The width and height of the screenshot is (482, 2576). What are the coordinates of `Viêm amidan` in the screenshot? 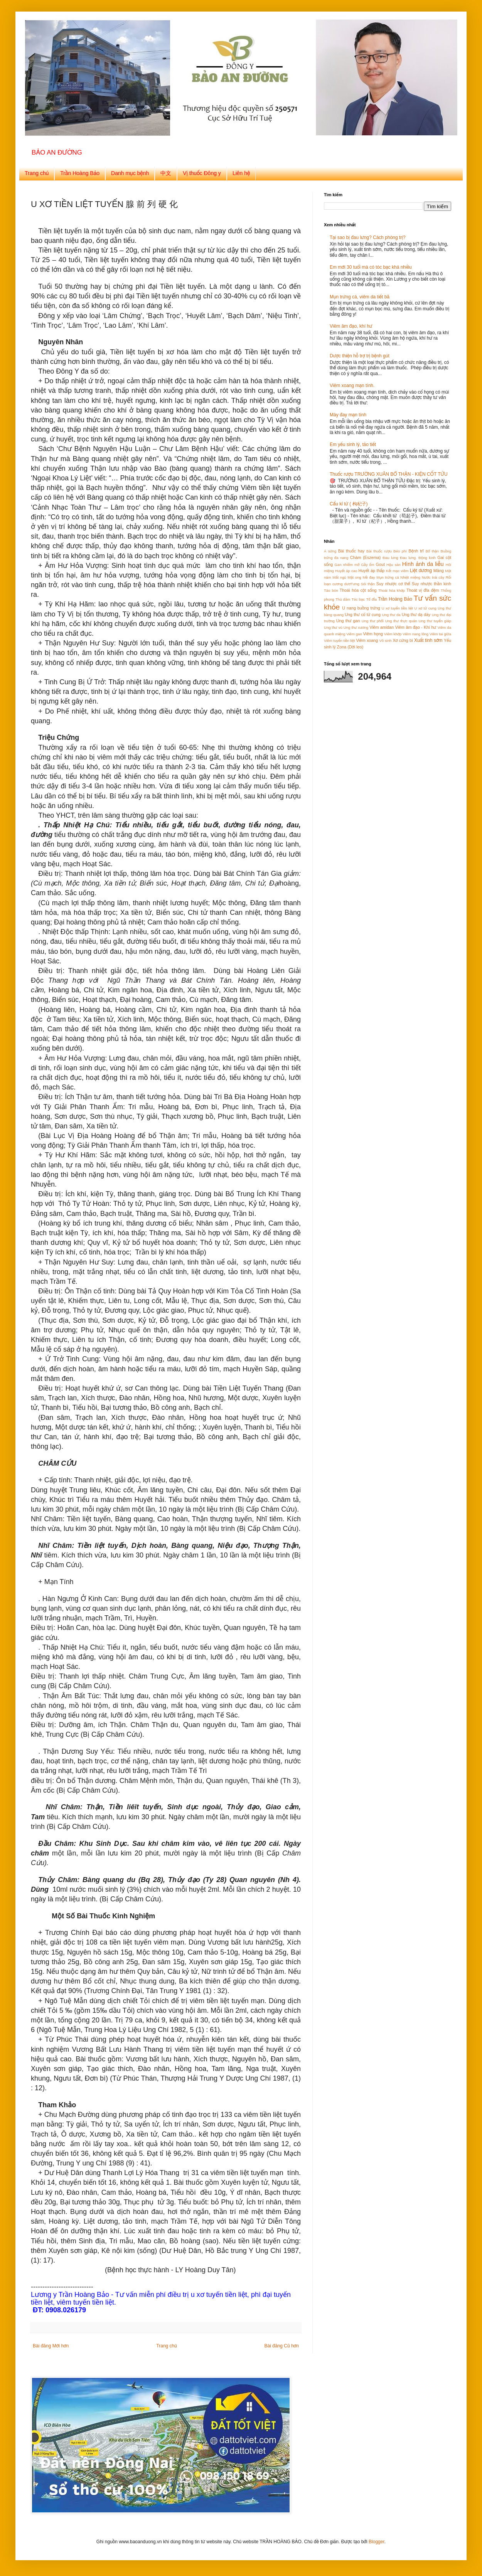 It's located at (381, 627).